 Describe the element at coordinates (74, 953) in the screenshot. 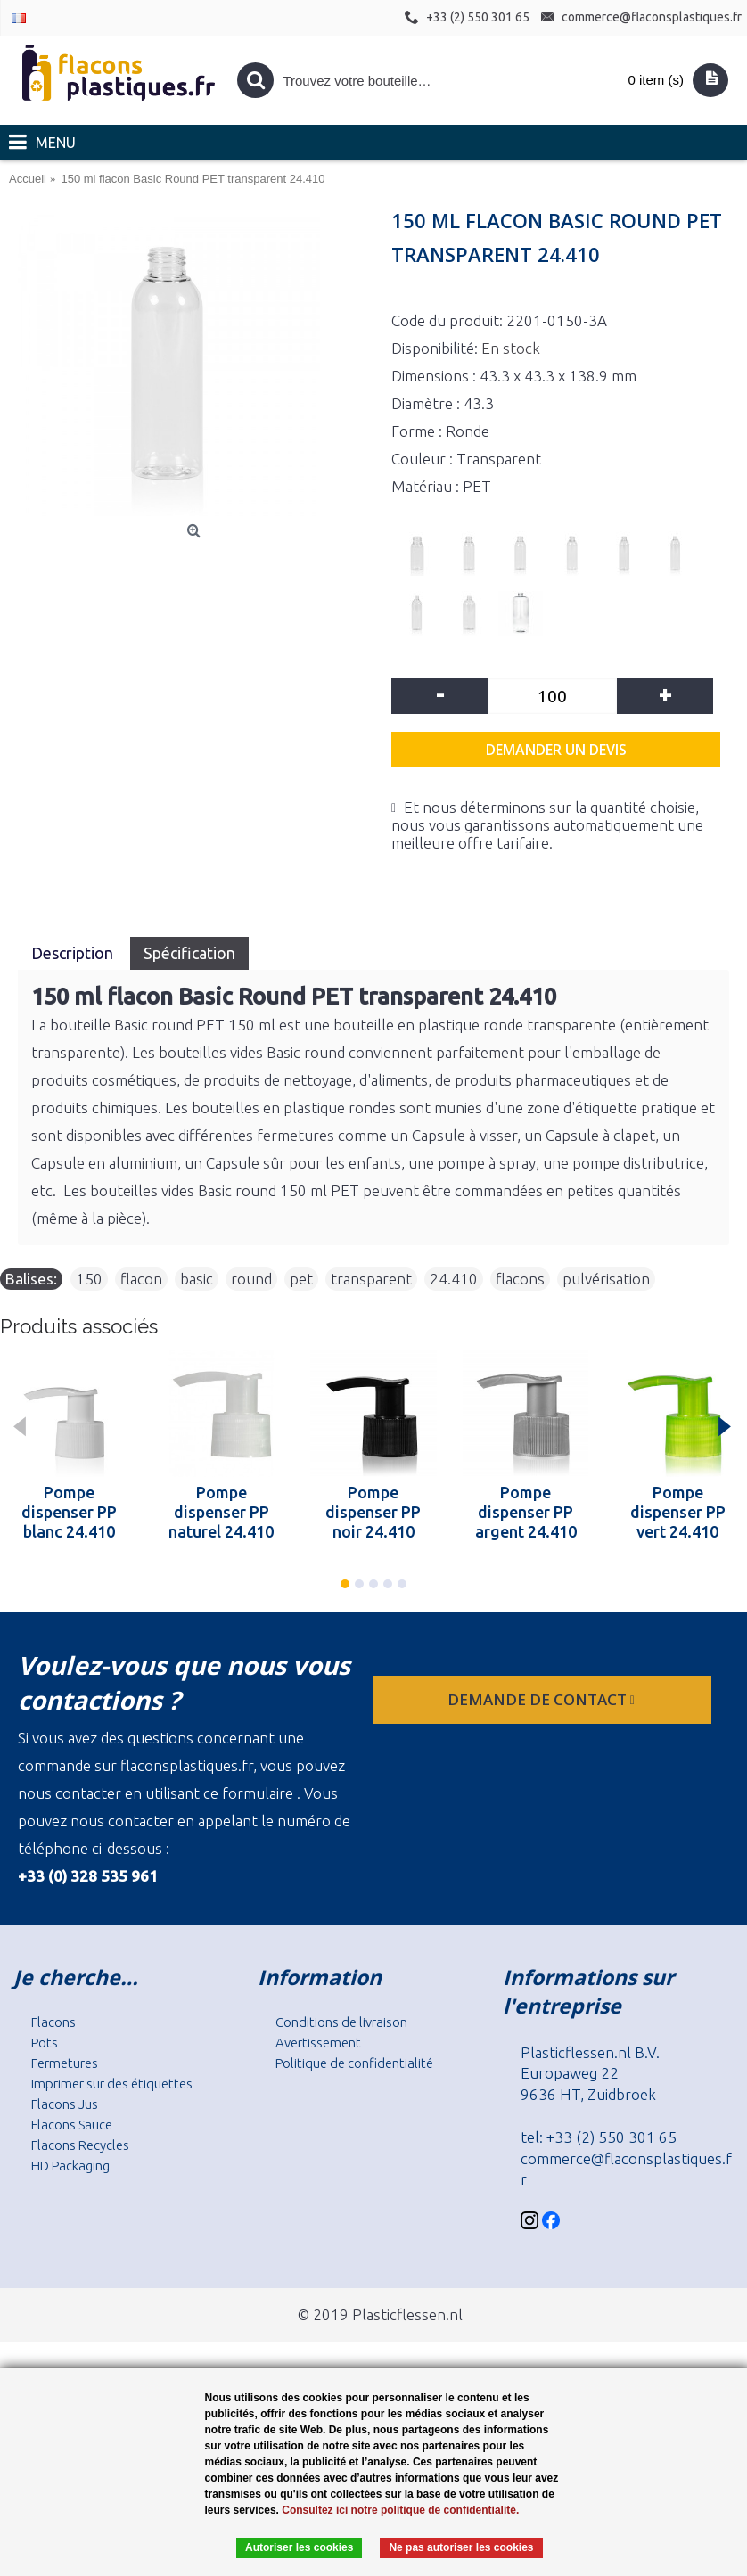

I see `Description` at that location.